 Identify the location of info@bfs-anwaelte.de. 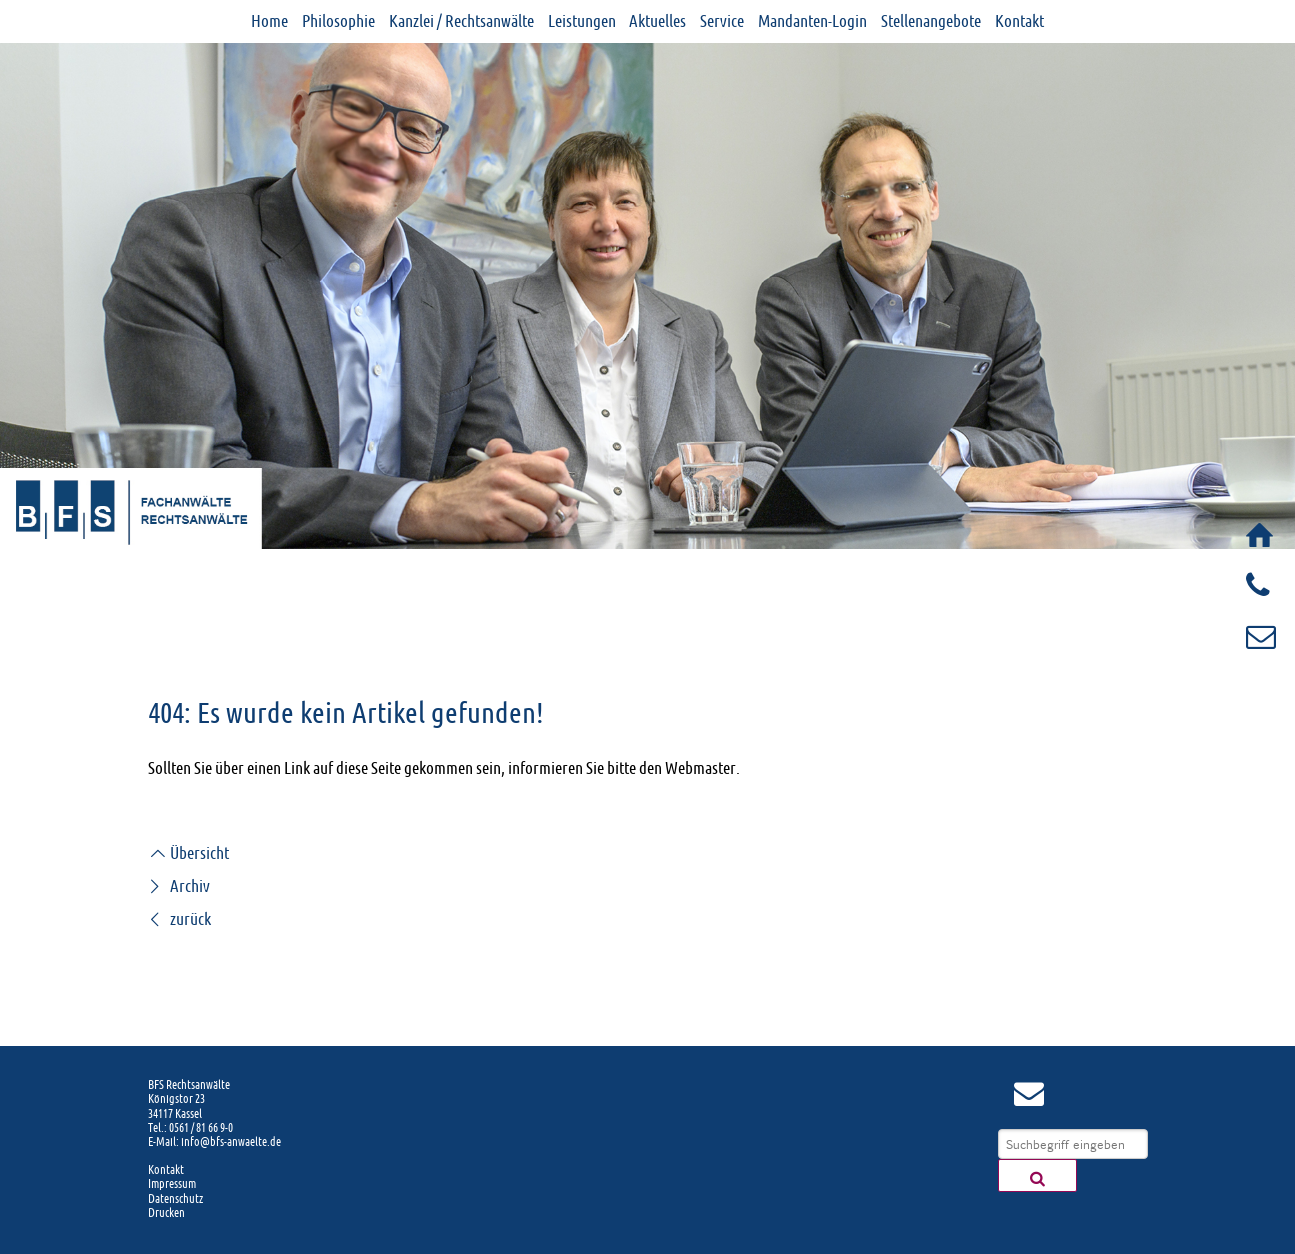
(231, 1142).